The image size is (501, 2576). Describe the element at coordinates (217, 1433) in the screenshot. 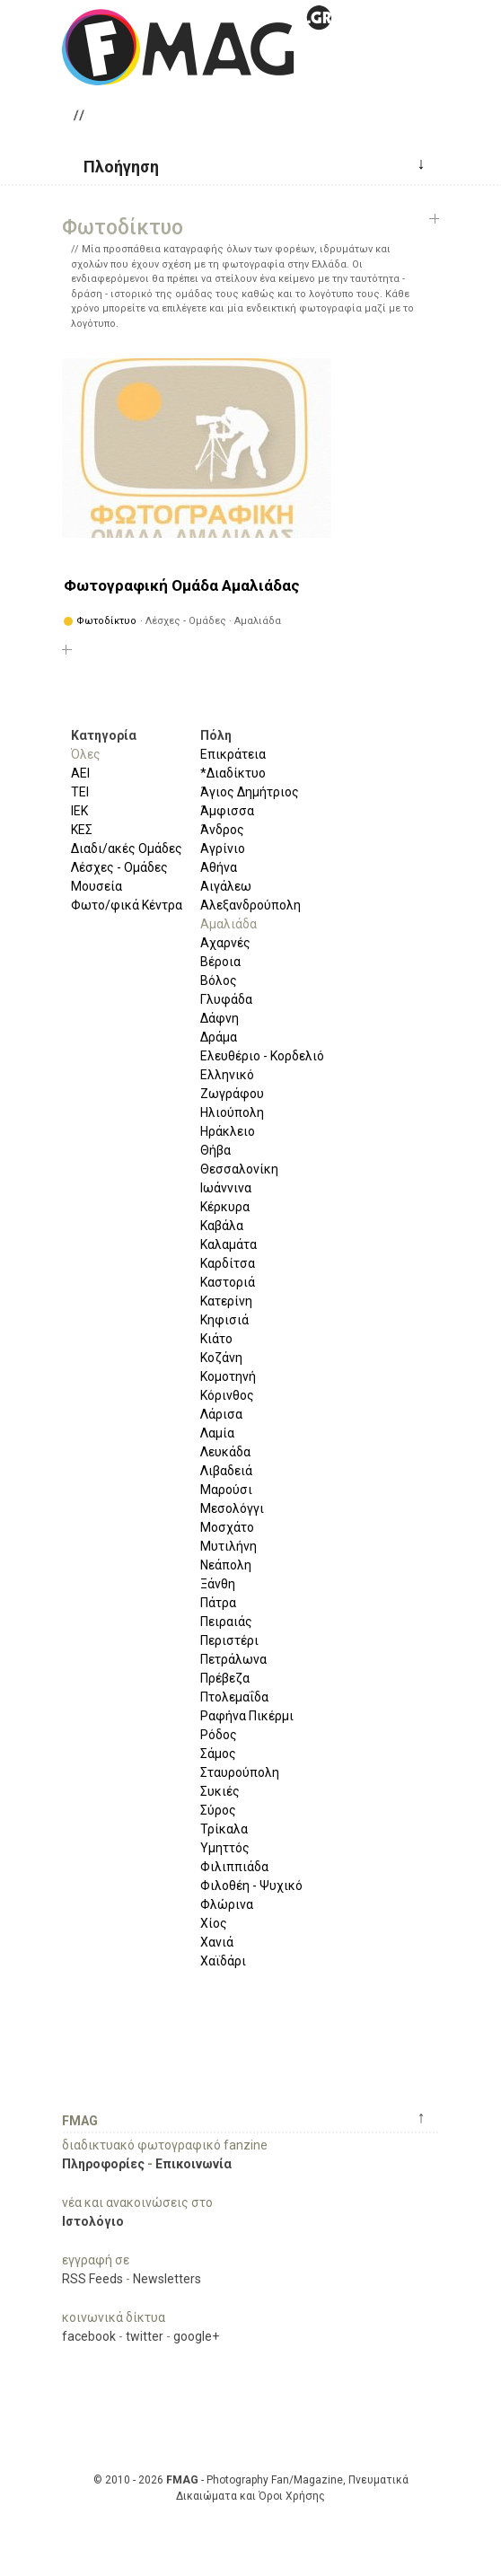

I see `Λαμία` at that location.